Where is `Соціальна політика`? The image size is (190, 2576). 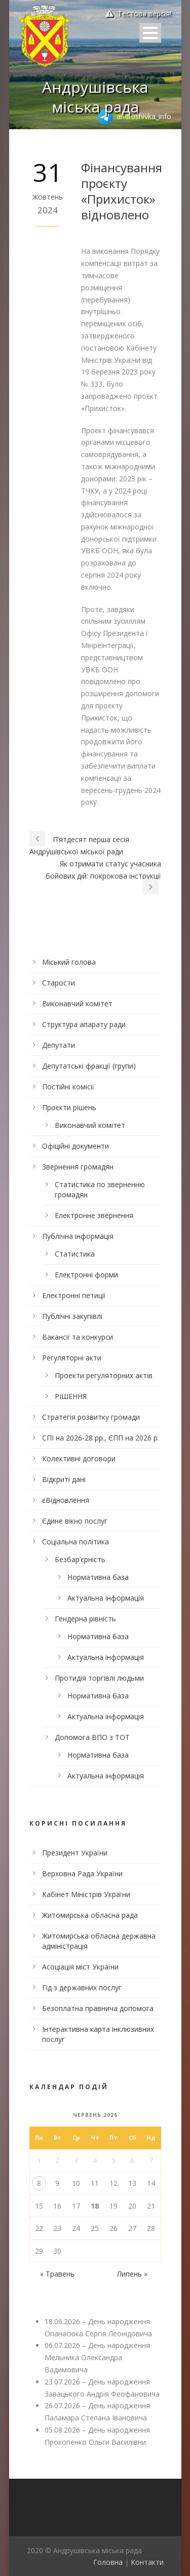 Соціальна політика is located at coordinates (75, 1541).